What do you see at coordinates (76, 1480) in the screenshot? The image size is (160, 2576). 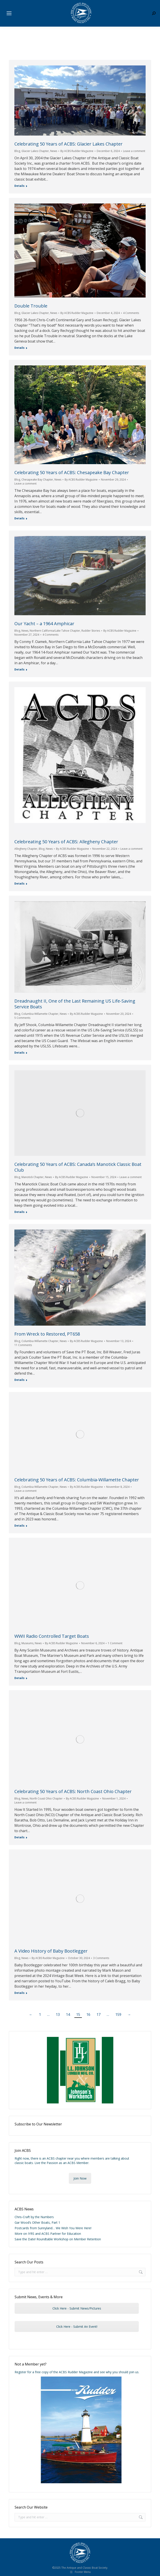 I see `Celebrating 50 Years of ACBS: Columbia-Willamette Chapter` at bounding box center [76, 1480].